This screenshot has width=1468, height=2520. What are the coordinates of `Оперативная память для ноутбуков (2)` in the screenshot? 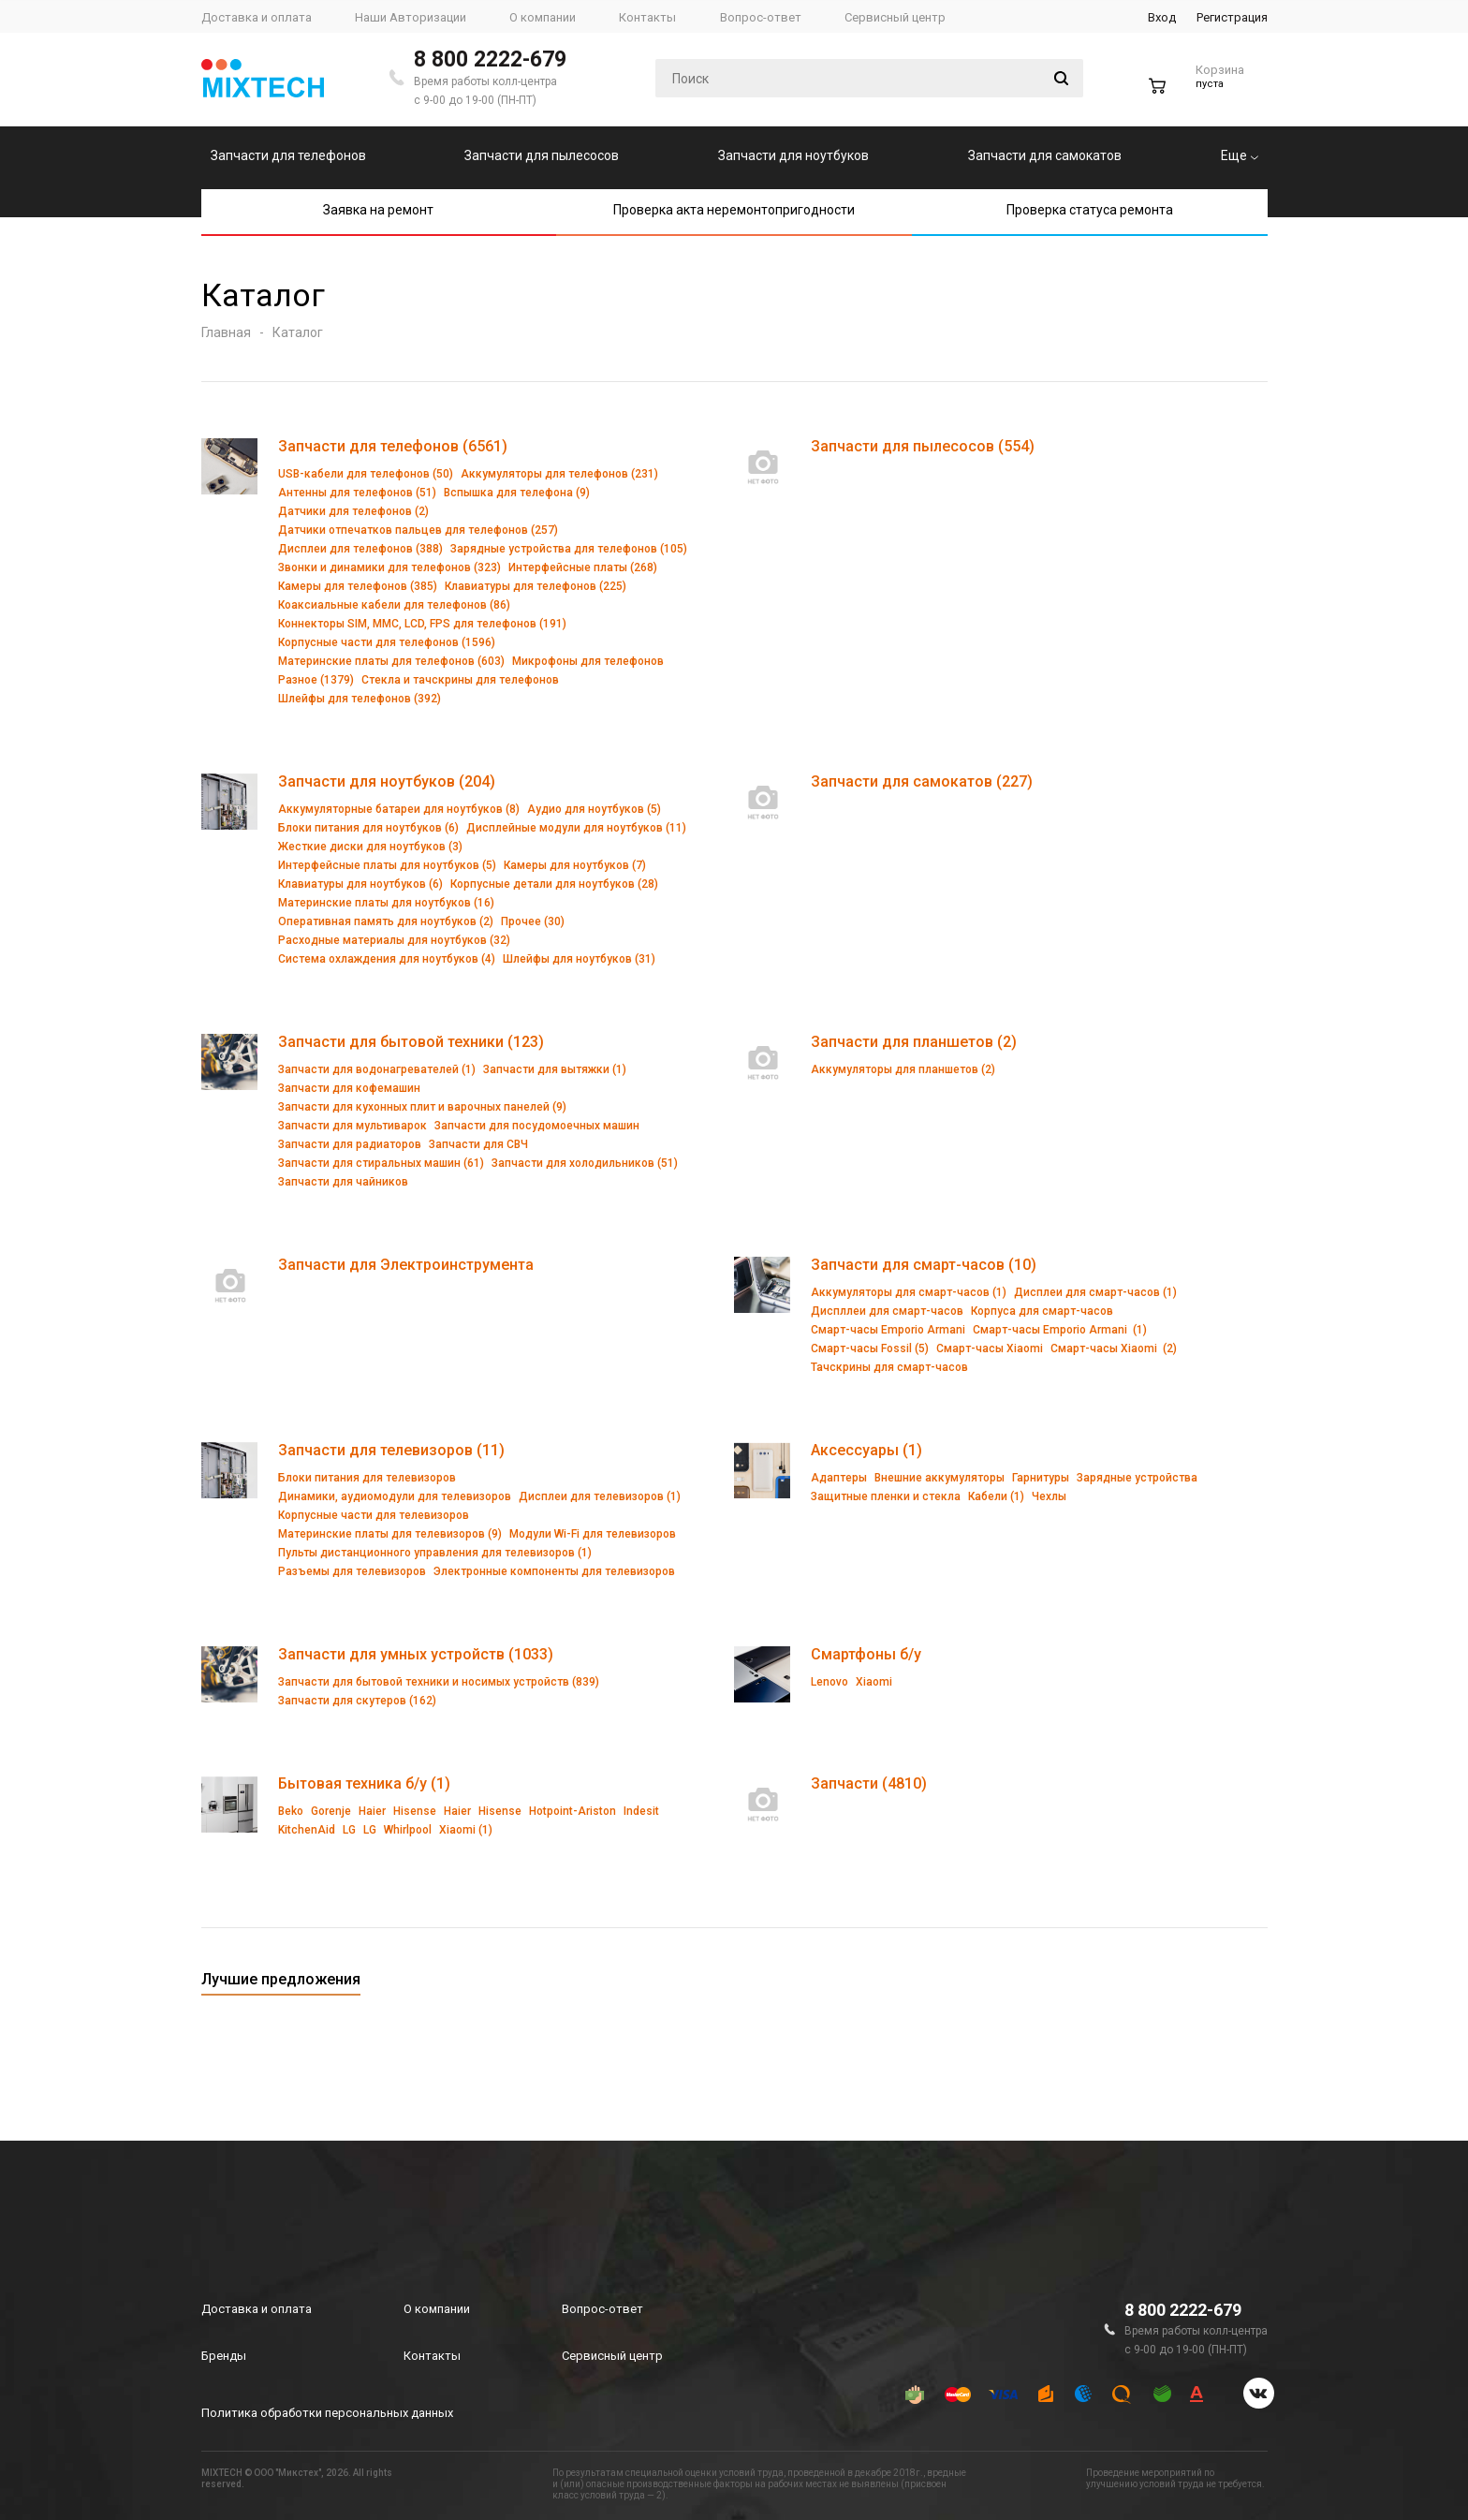 It's located at (385, 921).